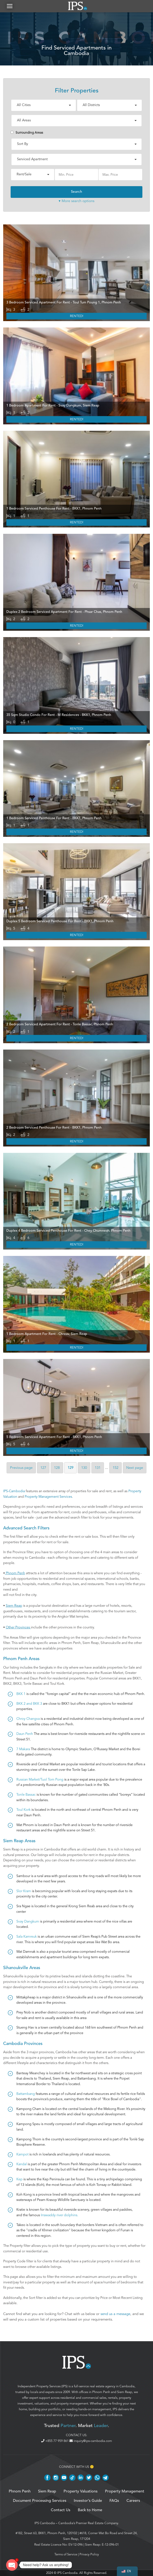 The width and height of the screenshot is (153, 2576). I want to click on Next [Next page], so click(134, 1468).